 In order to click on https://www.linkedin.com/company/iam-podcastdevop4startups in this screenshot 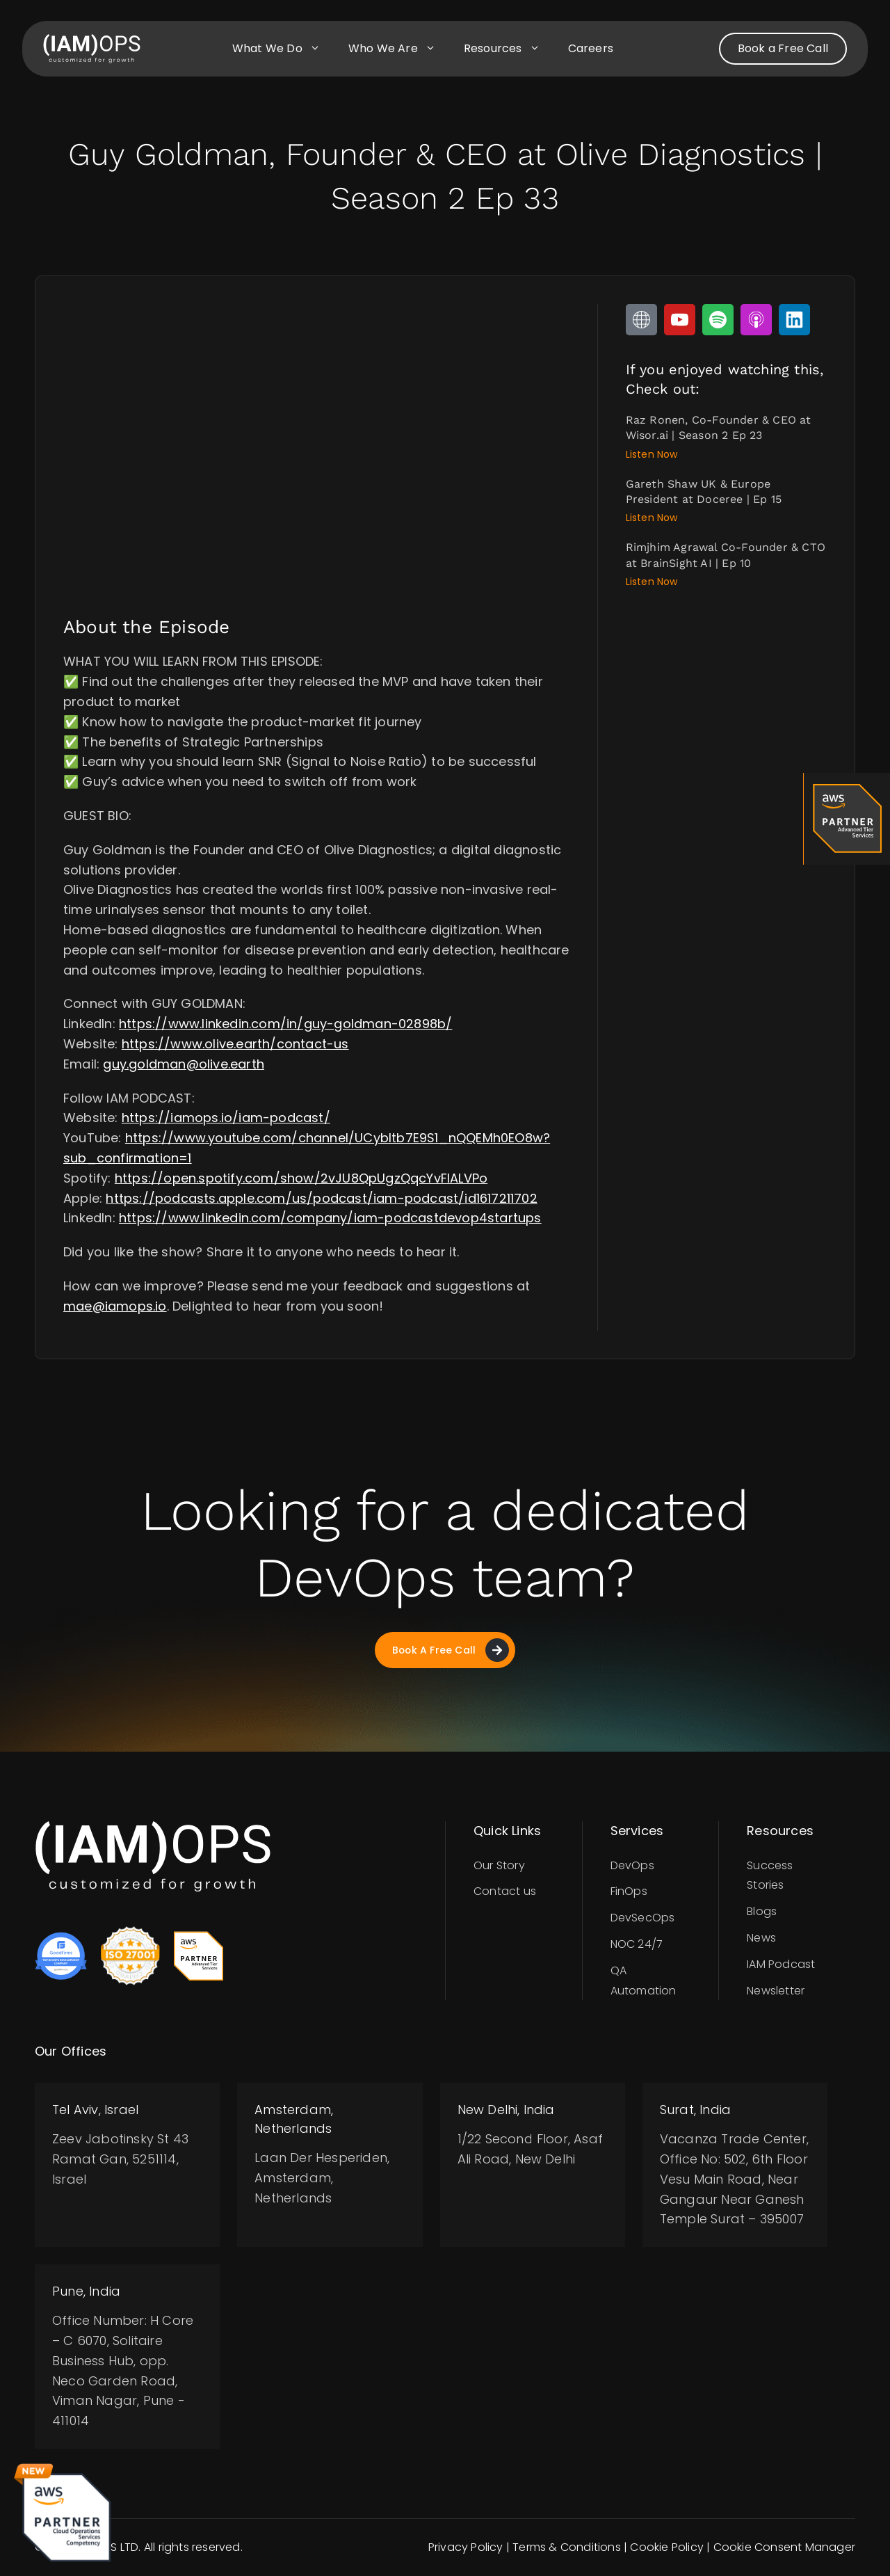, I will do `click(330, 1217)`.